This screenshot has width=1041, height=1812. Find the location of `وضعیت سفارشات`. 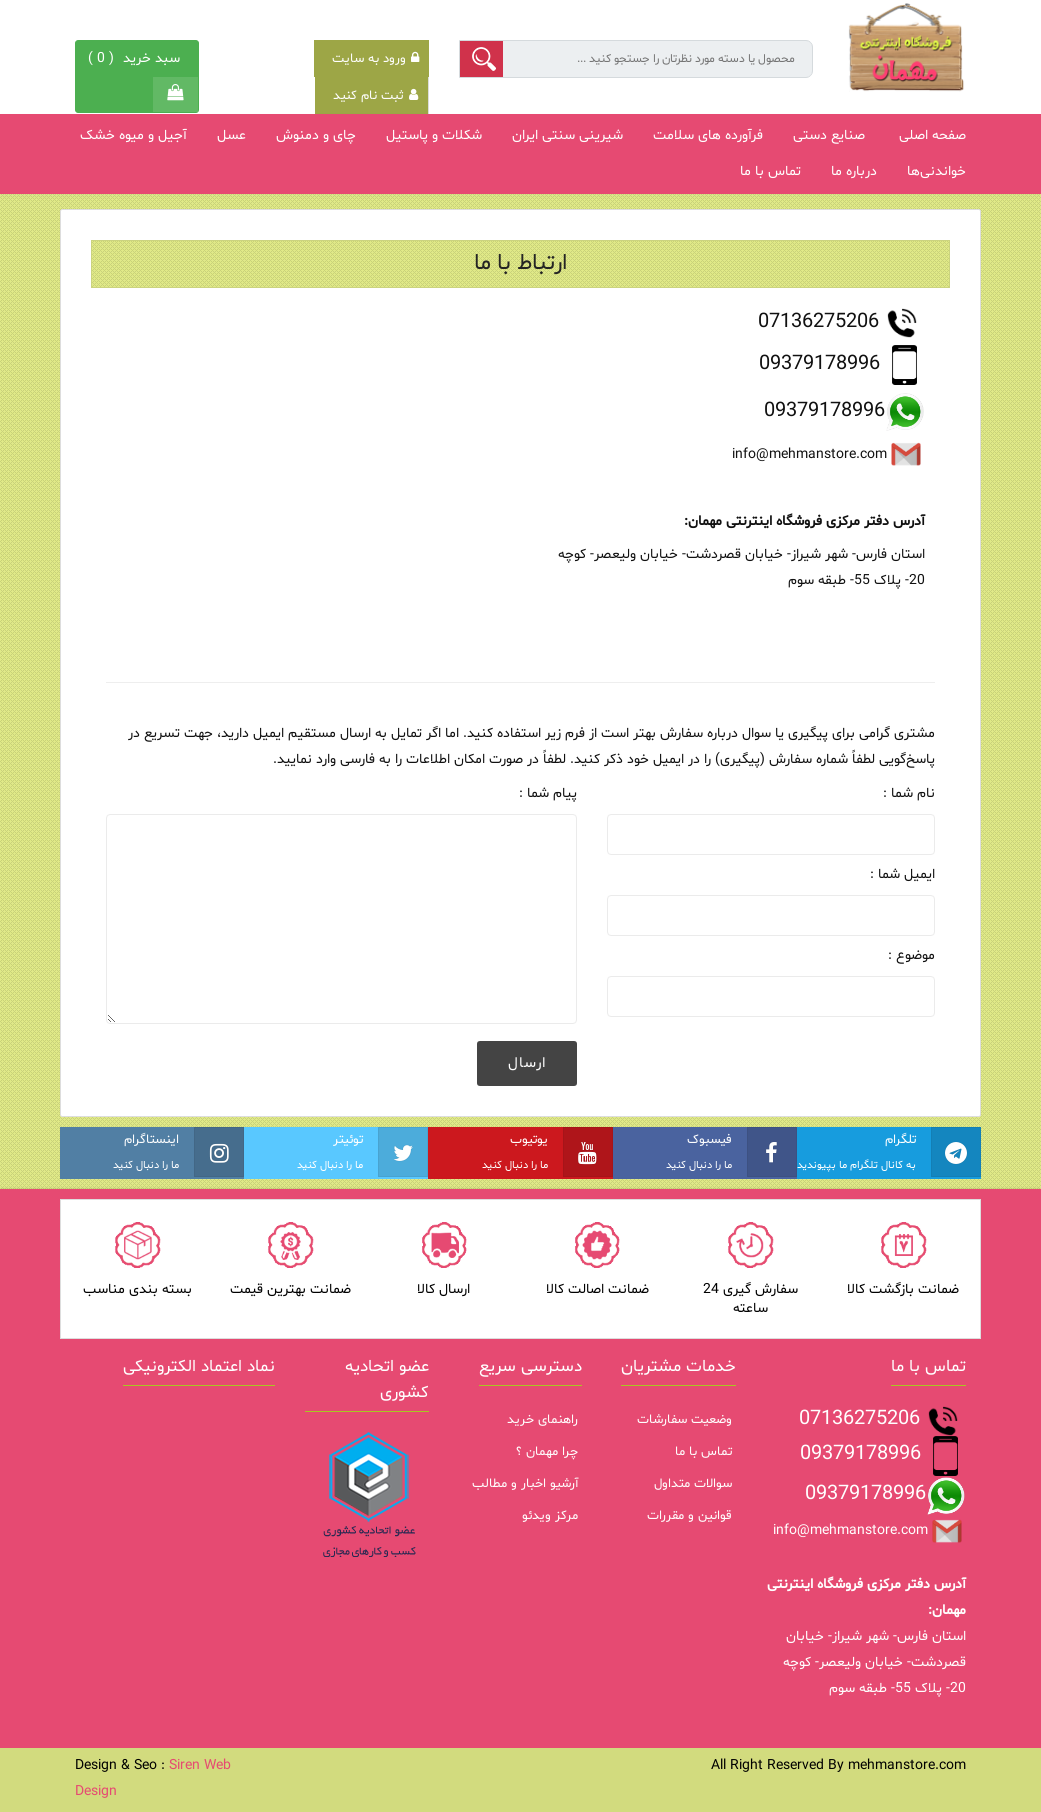

وضعیت سفارشات is located at coordinates (684, 1420).